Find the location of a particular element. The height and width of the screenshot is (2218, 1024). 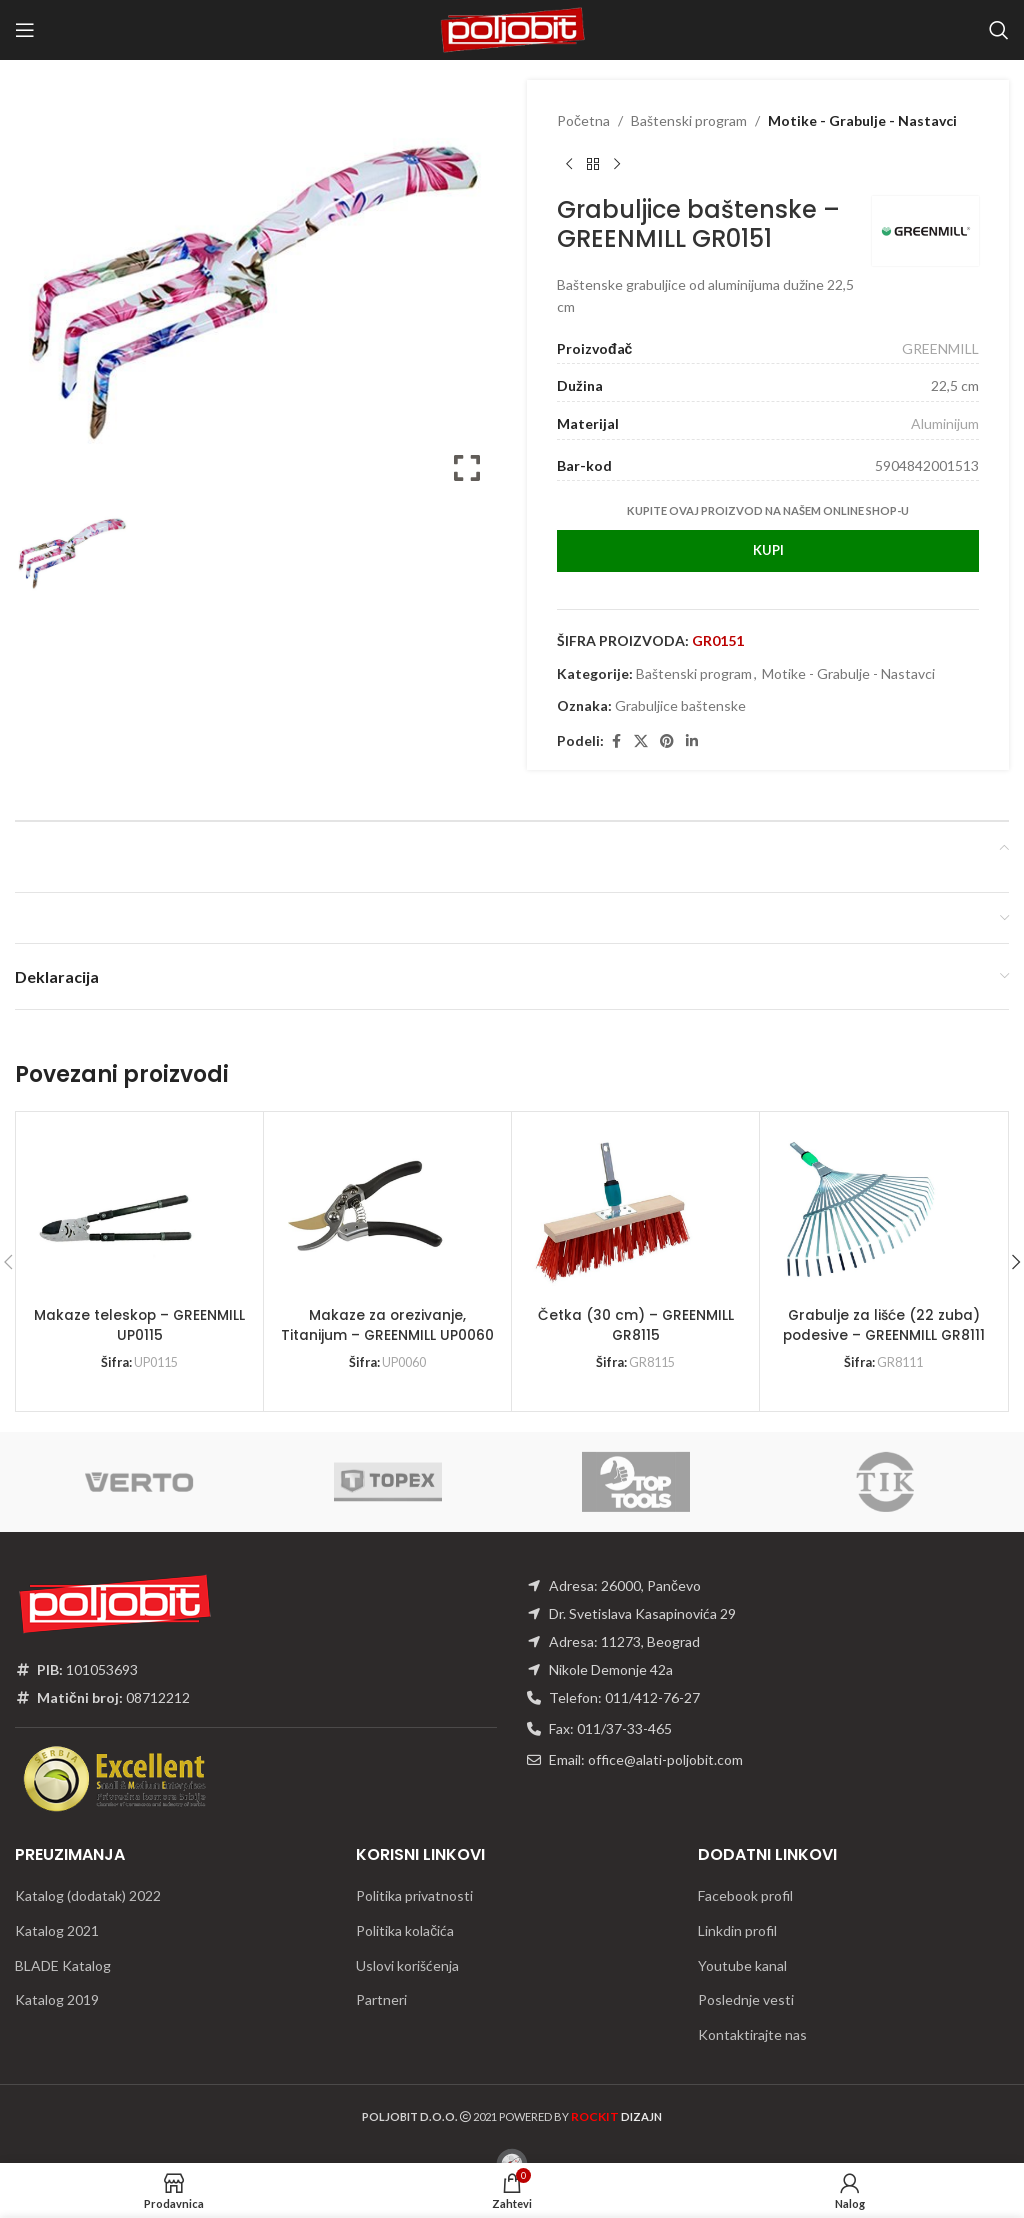

BLADE Katalog is located at coordinates (63, 1965).